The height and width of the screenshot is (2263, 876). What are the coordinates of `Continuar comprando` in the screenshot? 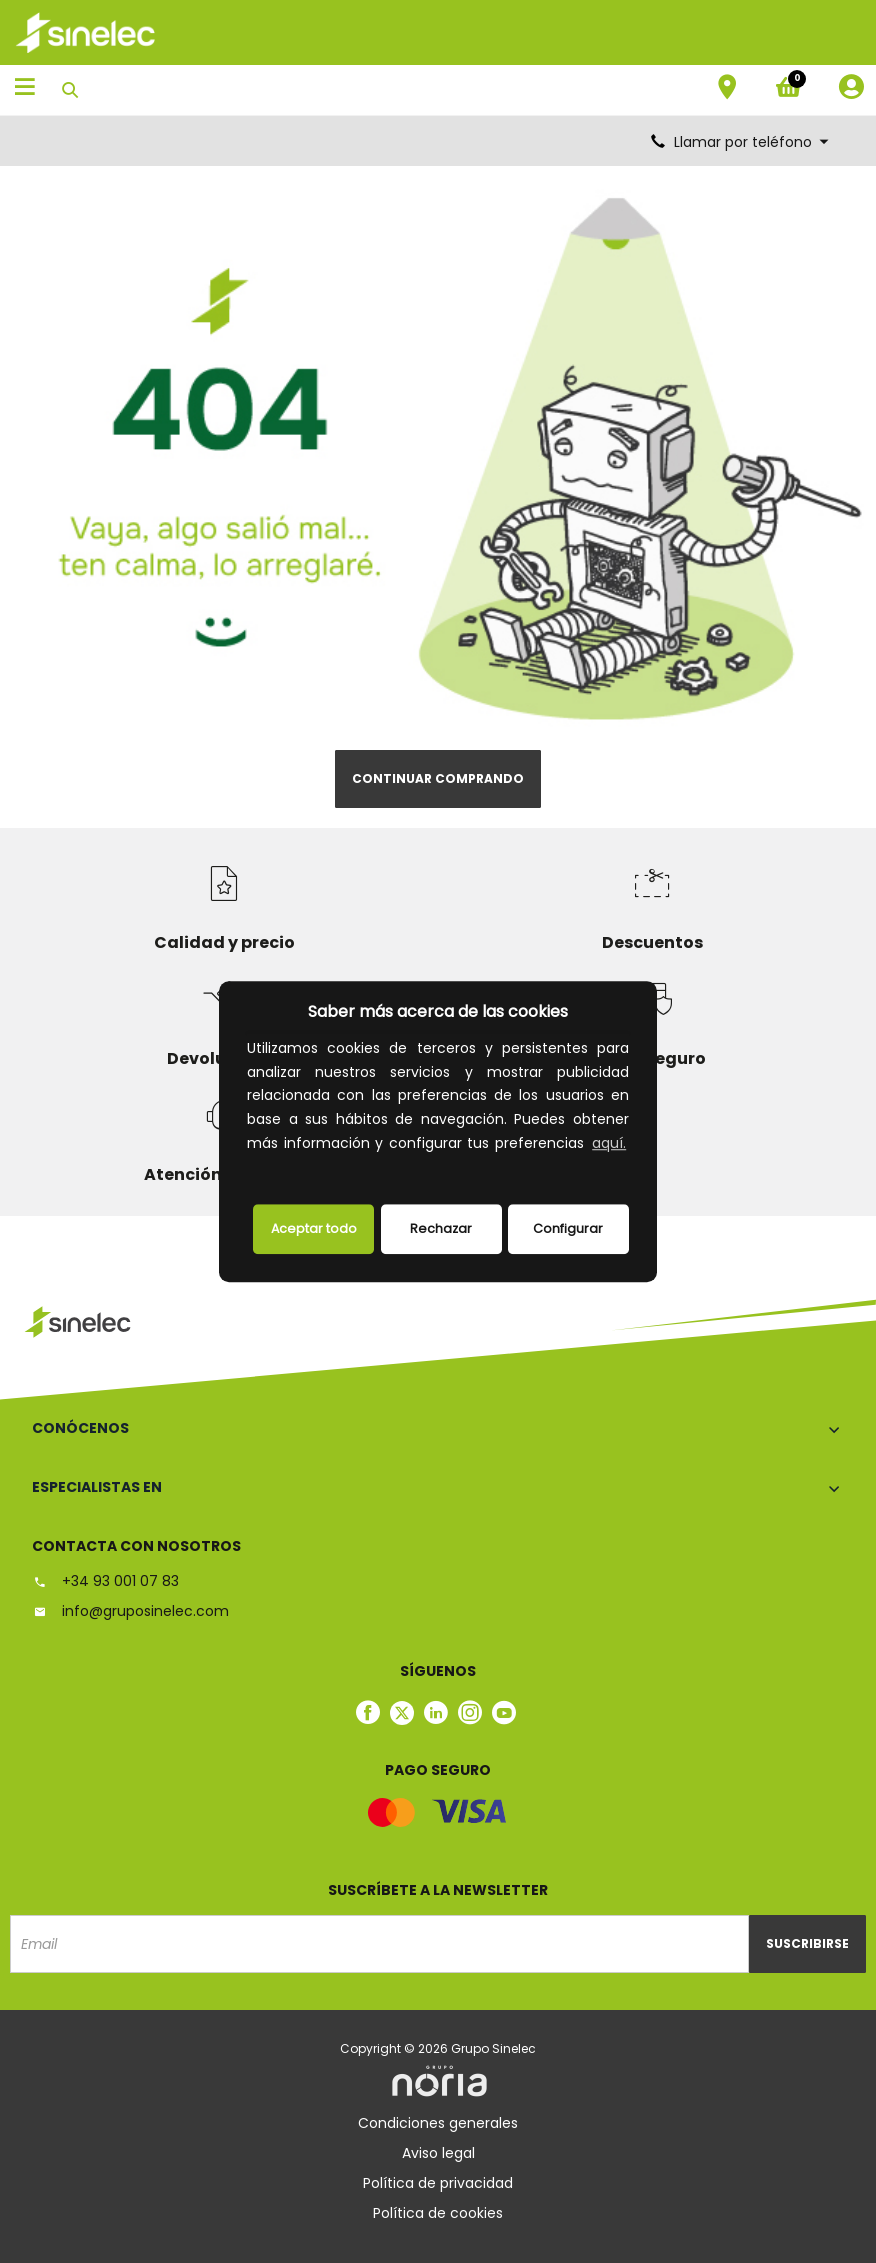 It's located at (438, 778).